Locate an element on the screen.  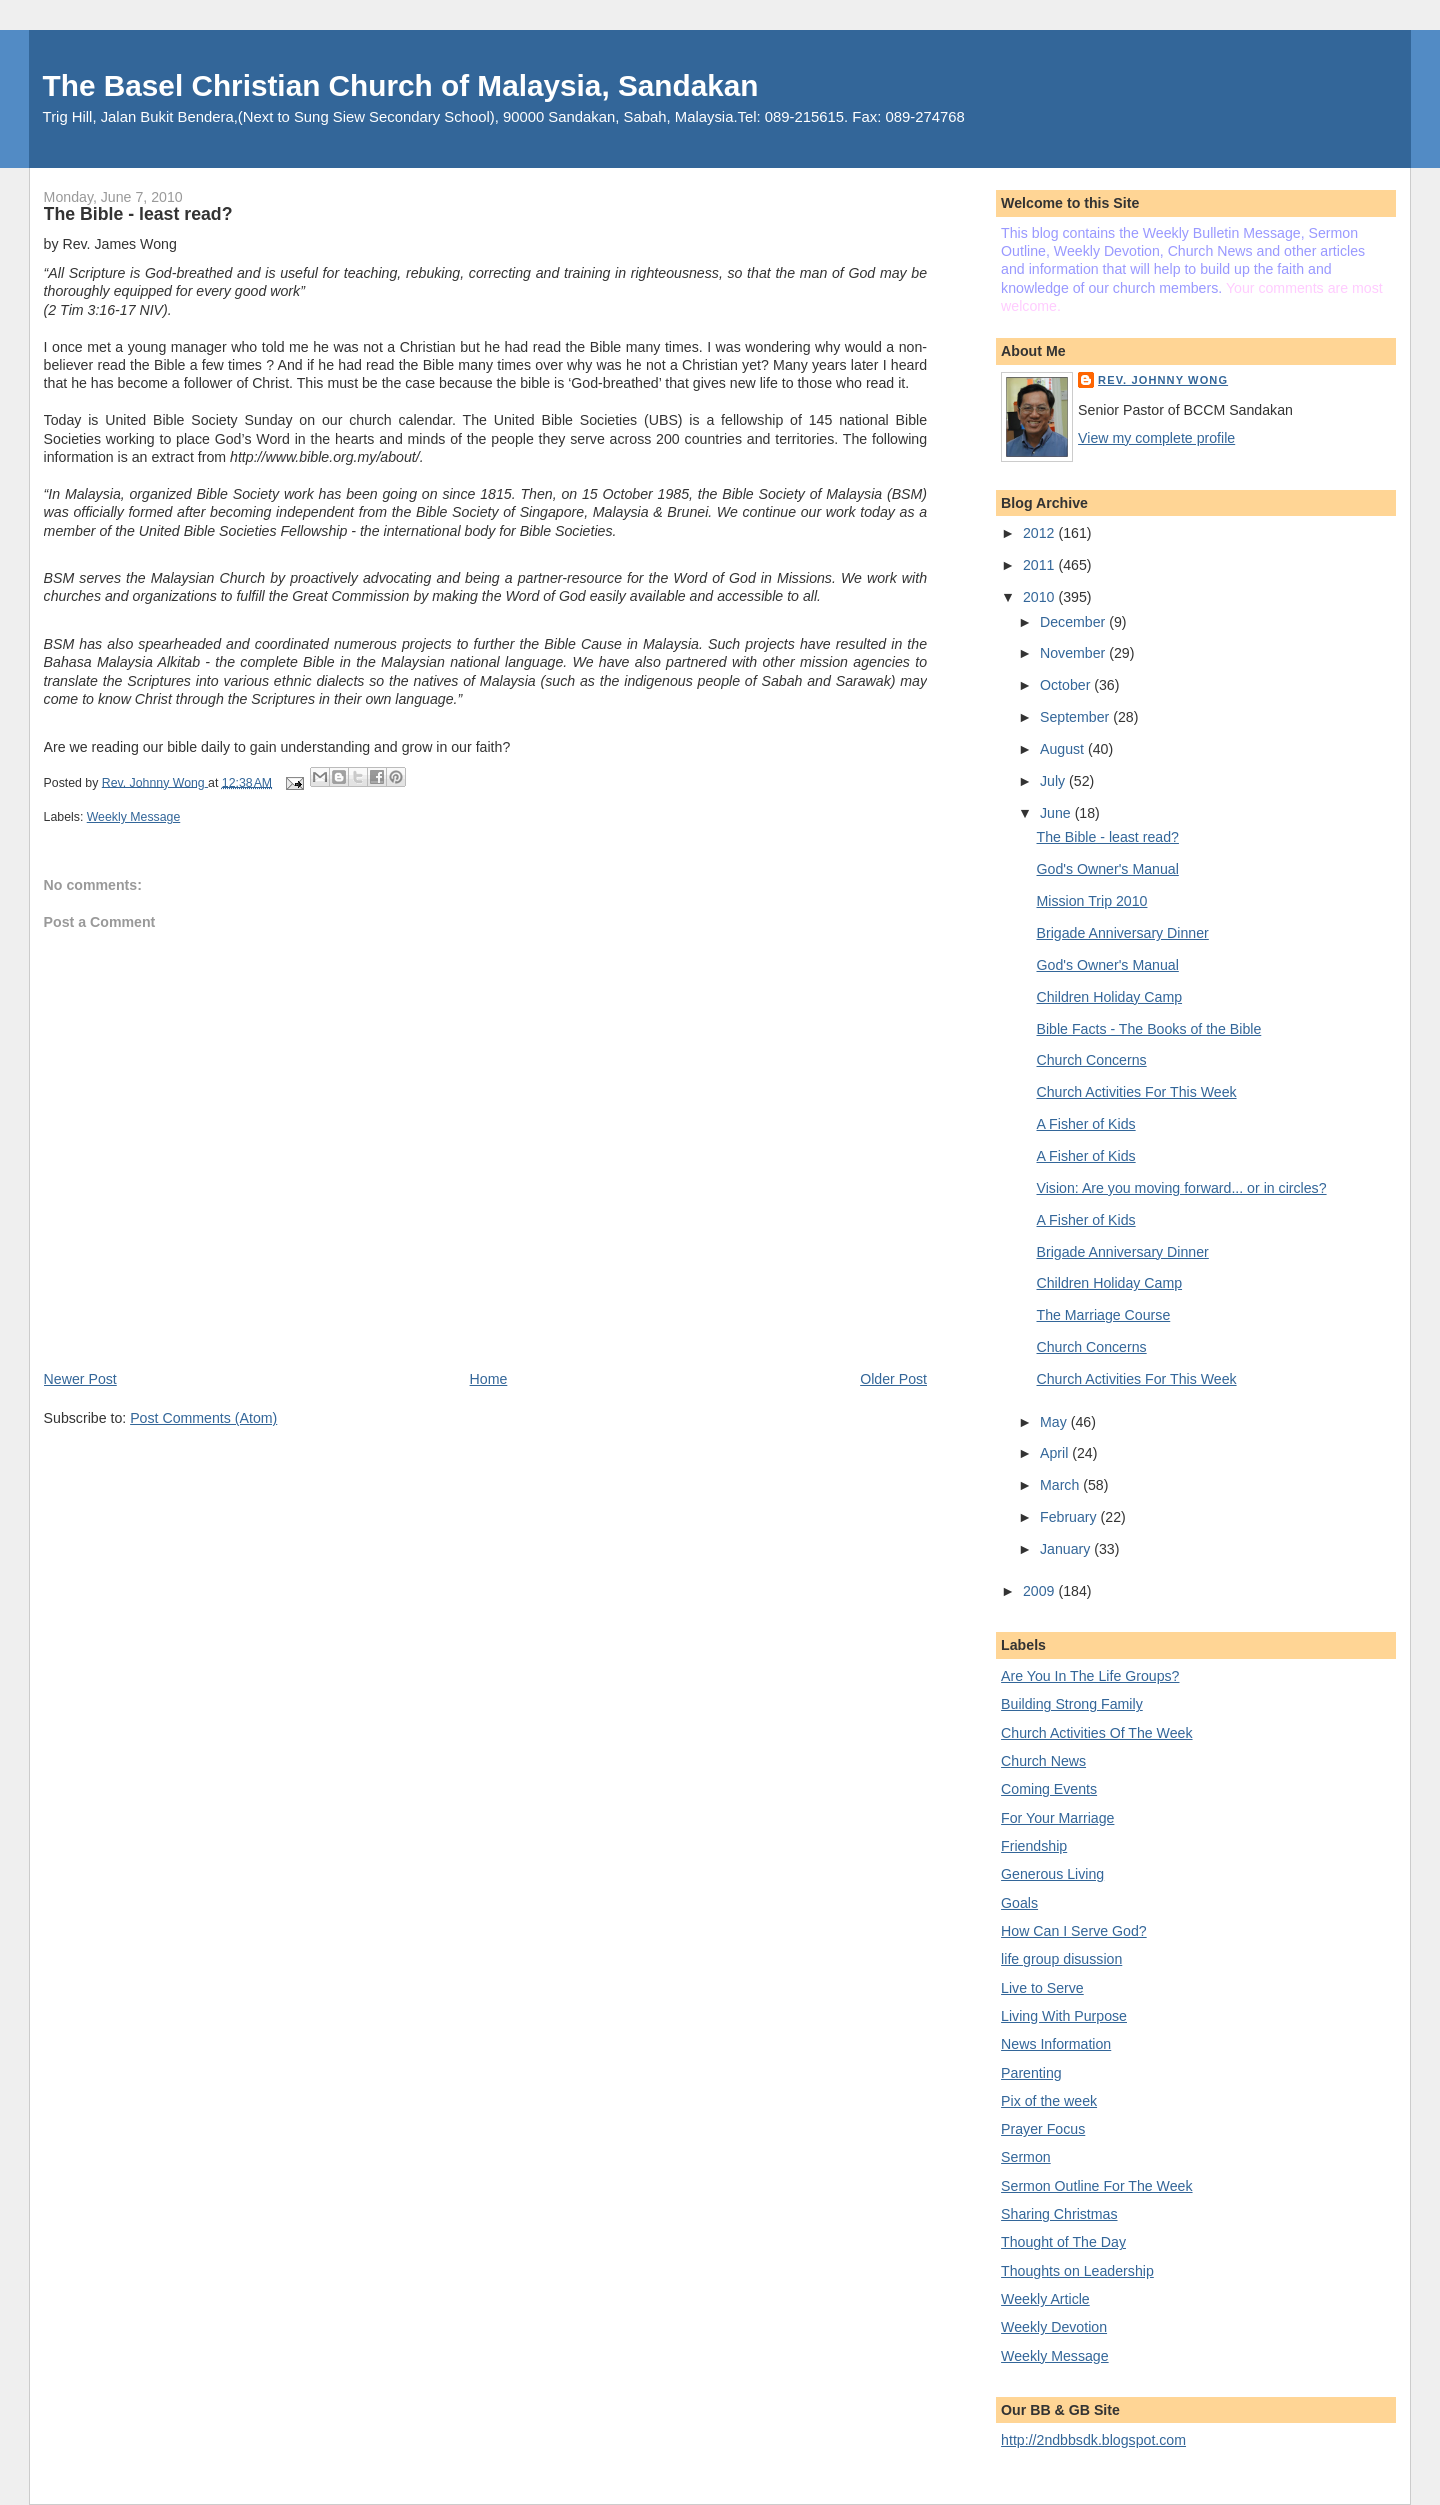
The Basel Christian Church of Malaysia, Sandakan is located at coordinates (401, 85).